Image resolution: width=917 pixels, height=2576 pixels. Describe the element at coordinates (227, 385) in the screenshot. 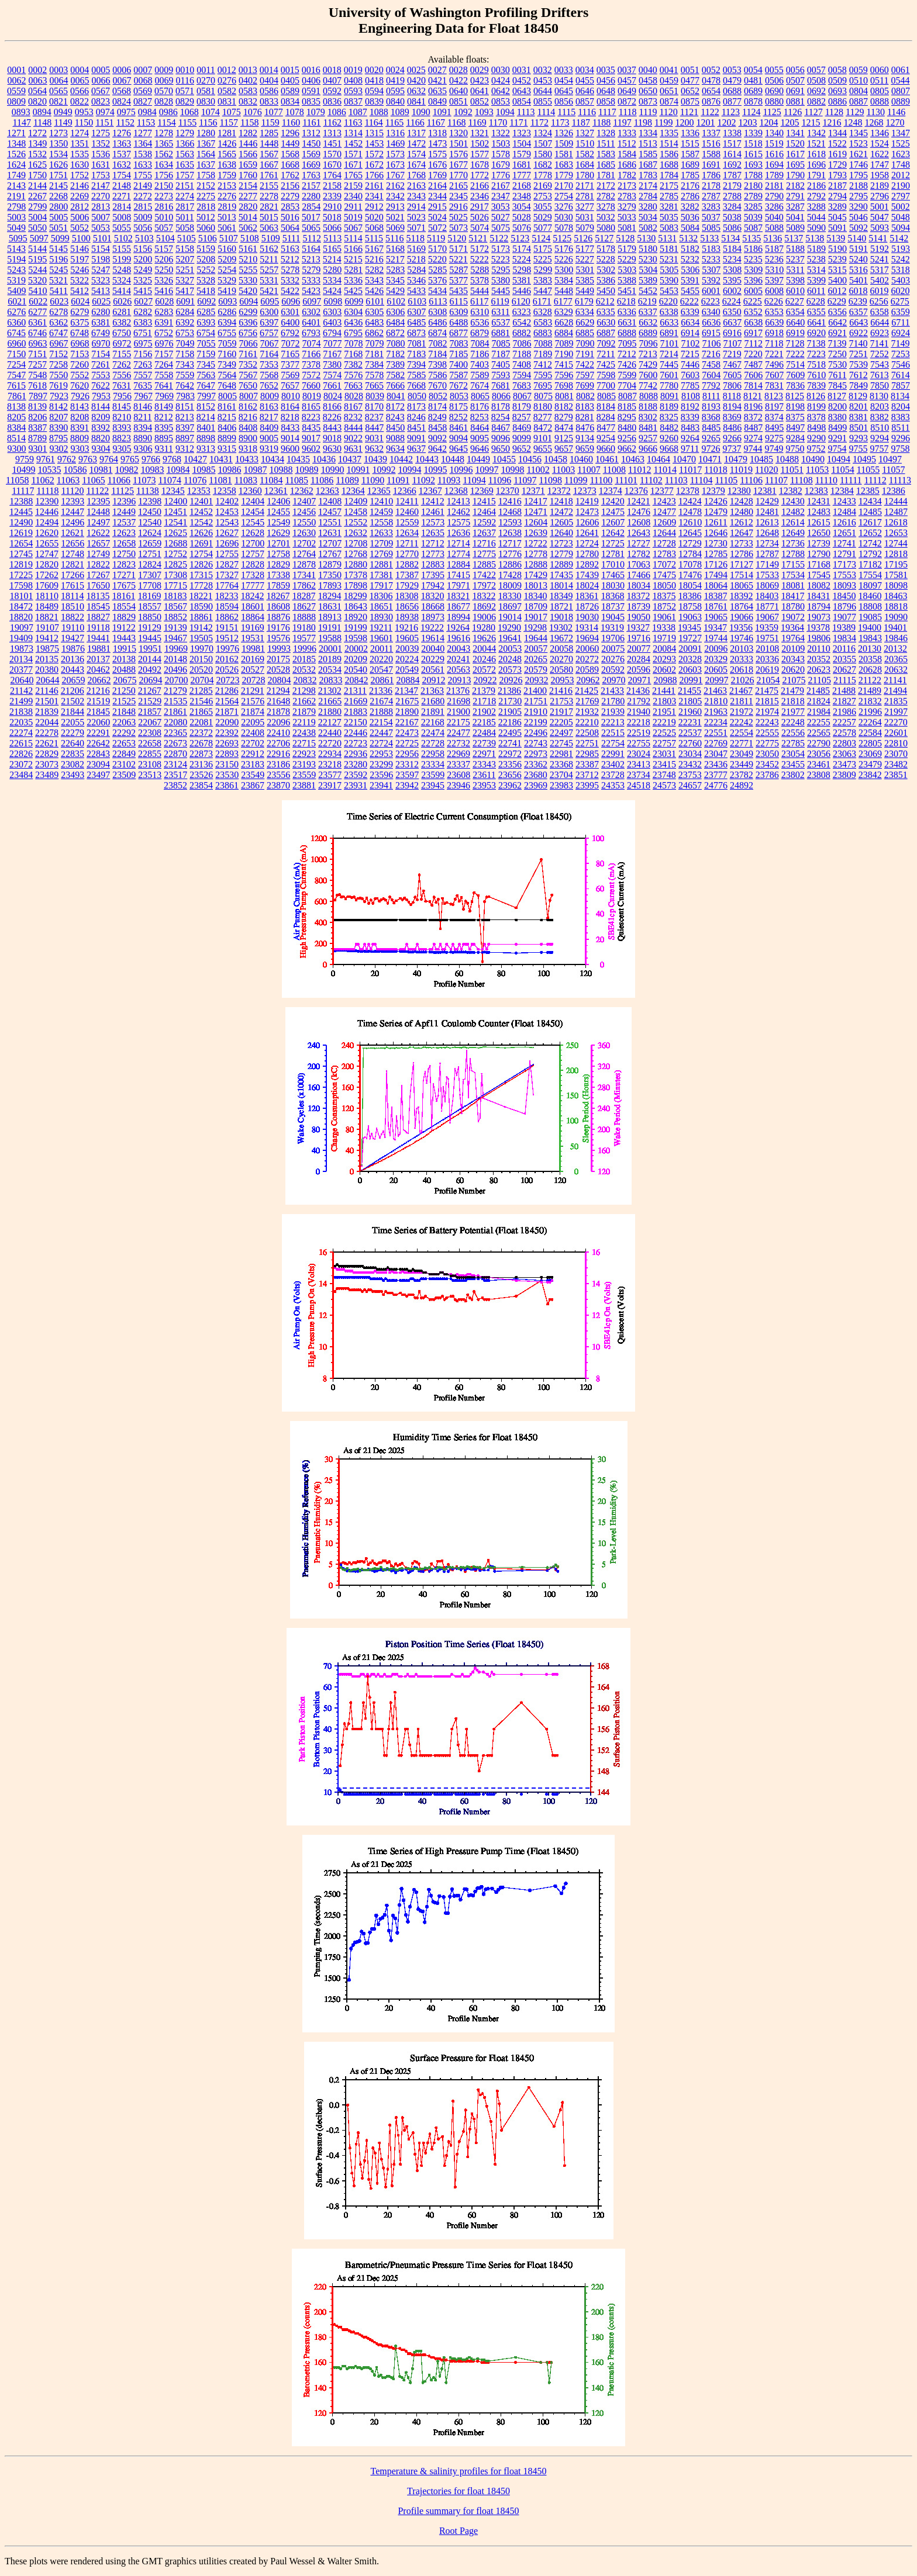

I see `7648` at that location.